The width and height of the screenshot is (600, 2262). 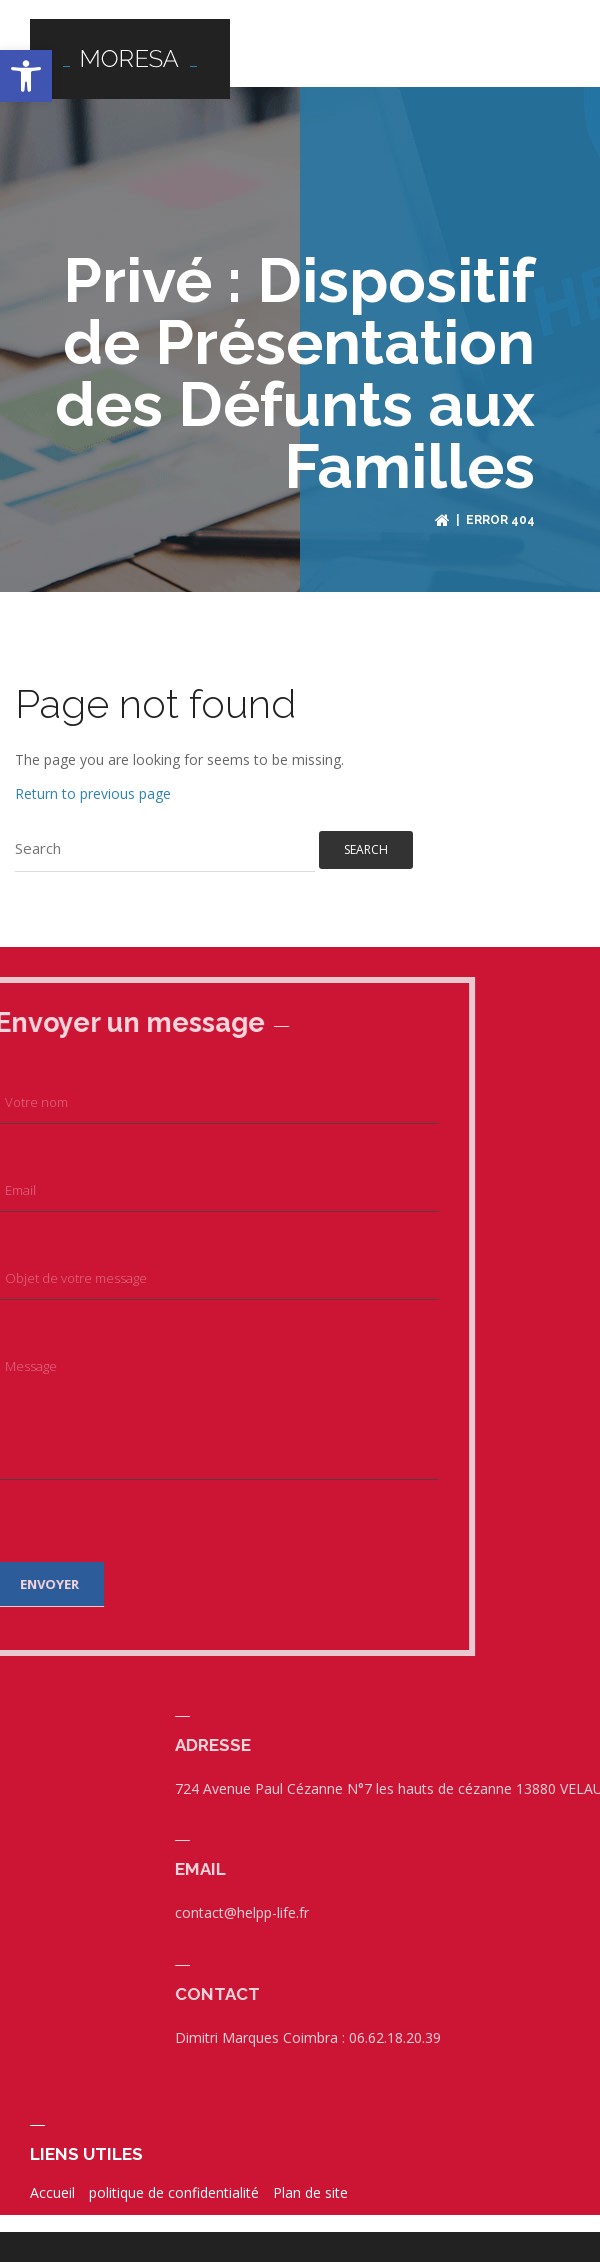 I want to click on Plan de site, so click(x=310, y=2182).